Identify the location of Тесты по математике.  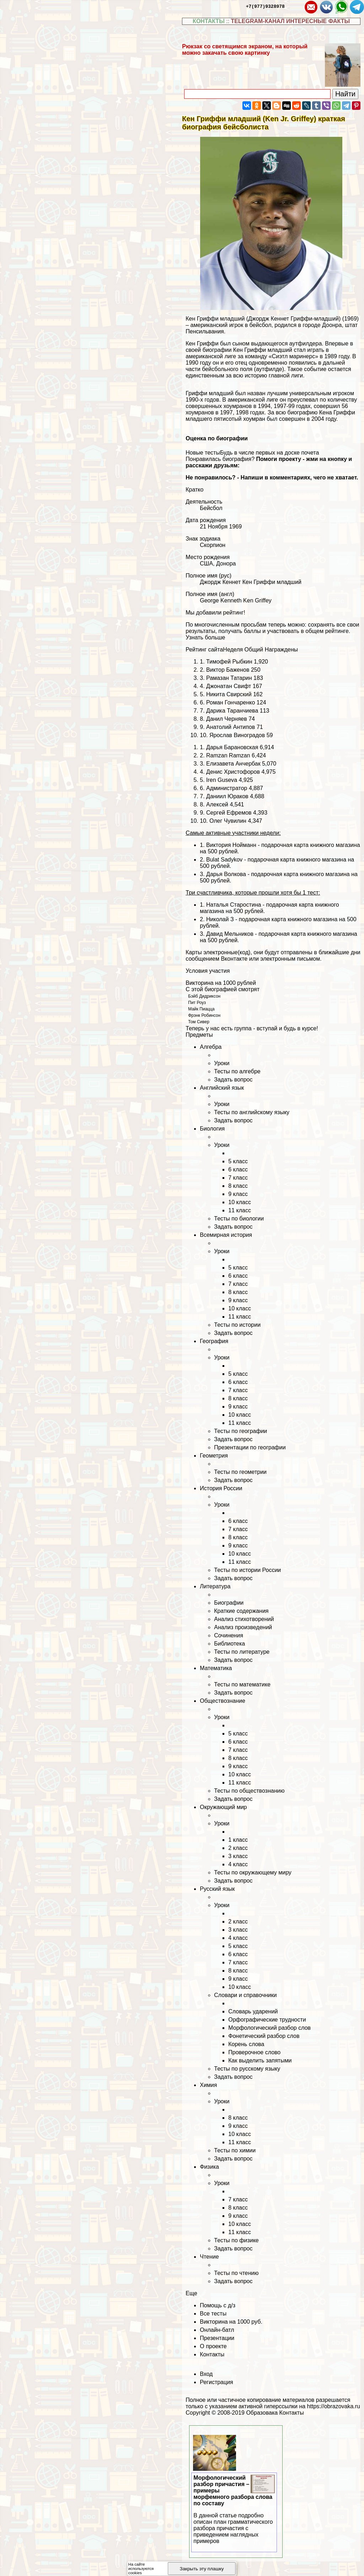
(242, 1684).